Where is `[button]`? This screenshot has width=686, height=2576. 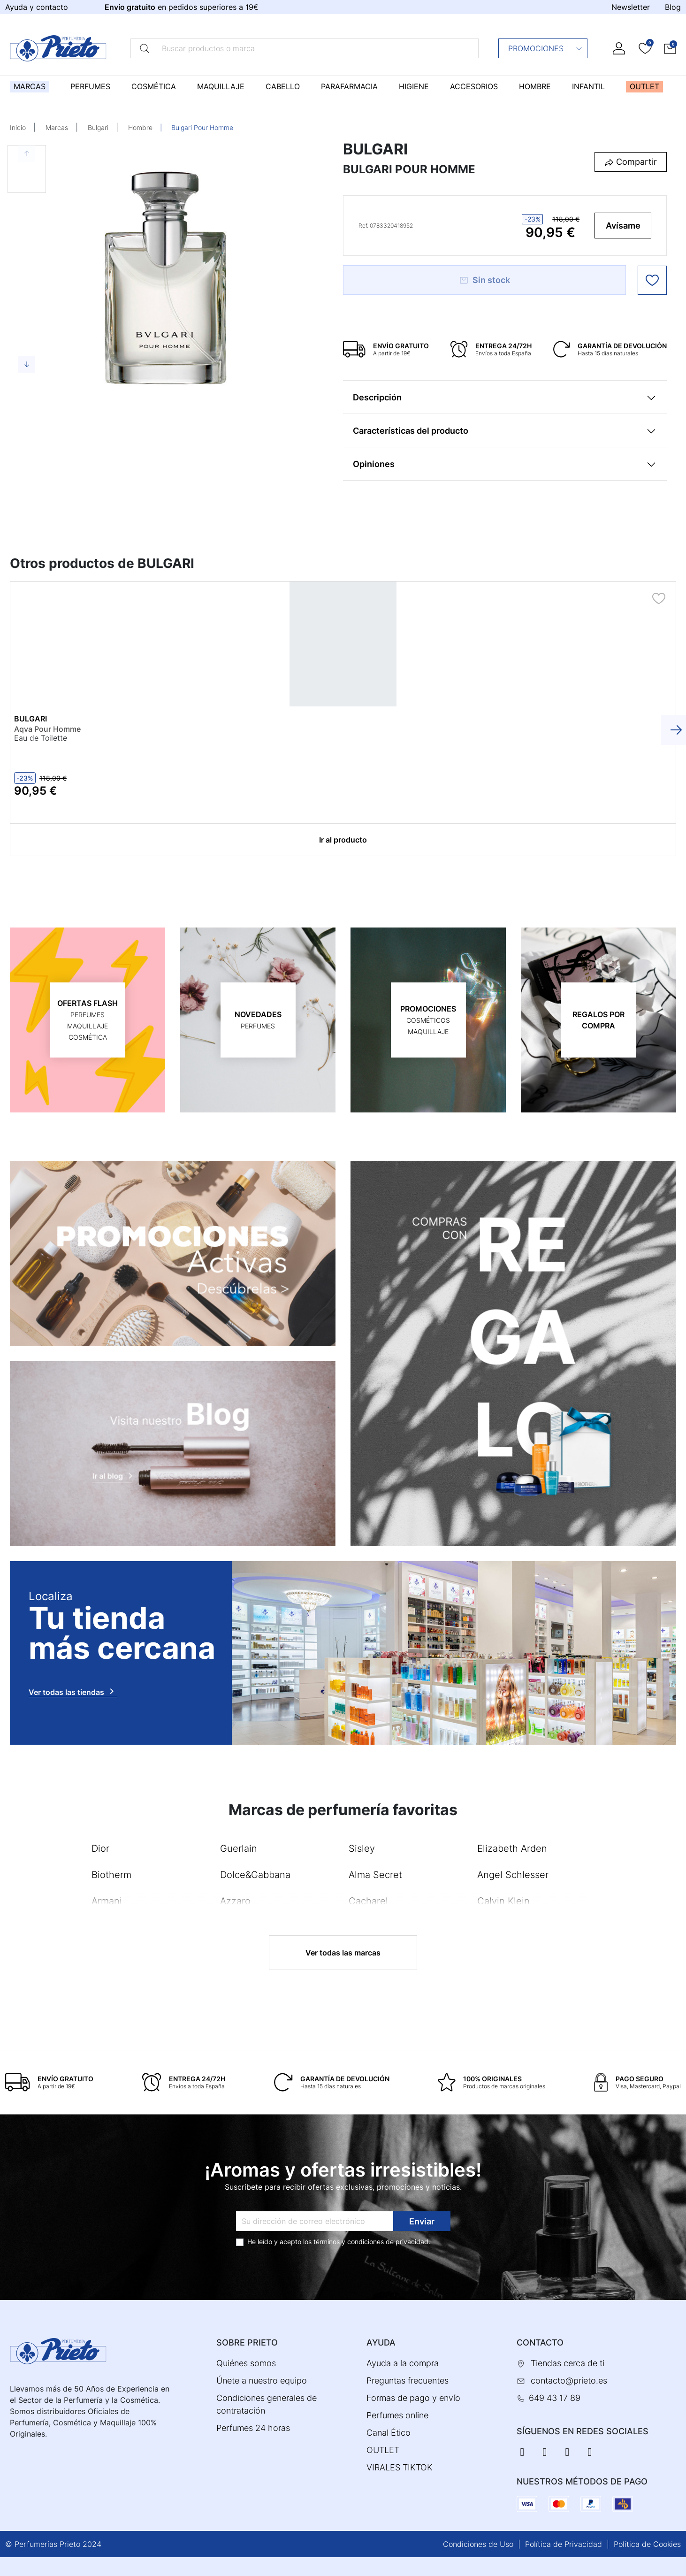 [button] is located at coordinates (670, 48).